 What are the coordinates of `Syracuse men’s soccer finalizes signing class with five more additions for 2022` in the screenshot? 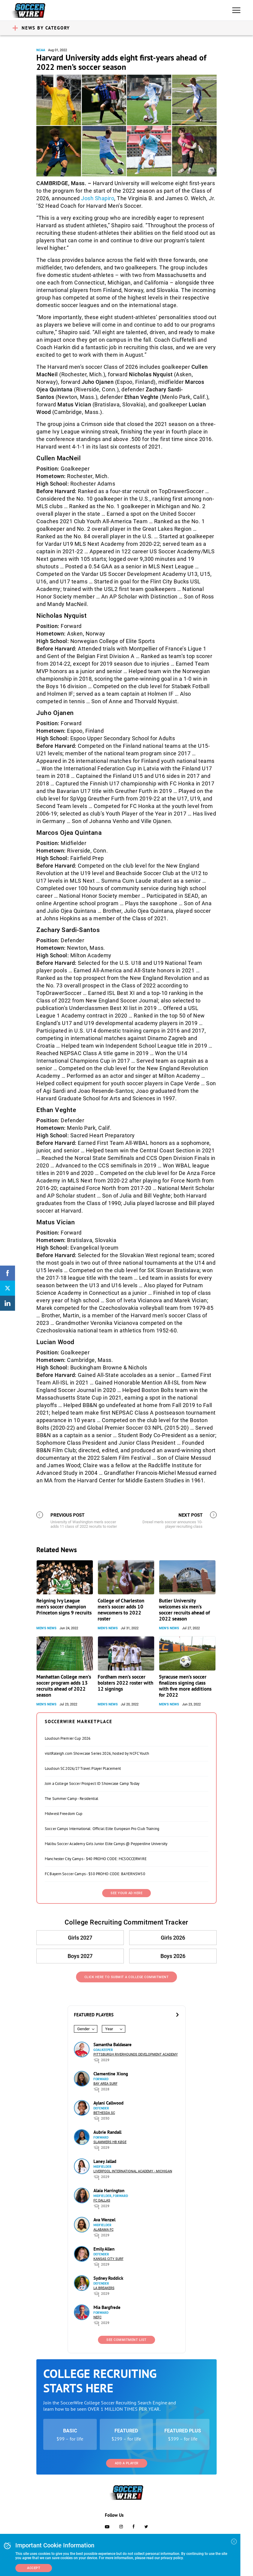 It's located at (185, 1685).